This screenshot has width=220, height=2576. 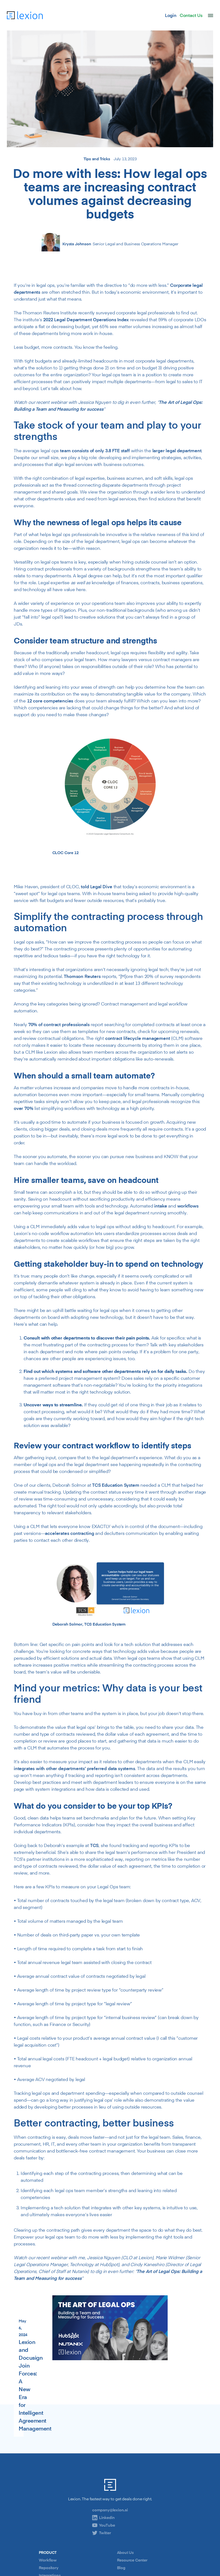 What do you see at coordinates (125, 2552) in the screenshot?
I see `About Us` at bounding box center [125, 2552].